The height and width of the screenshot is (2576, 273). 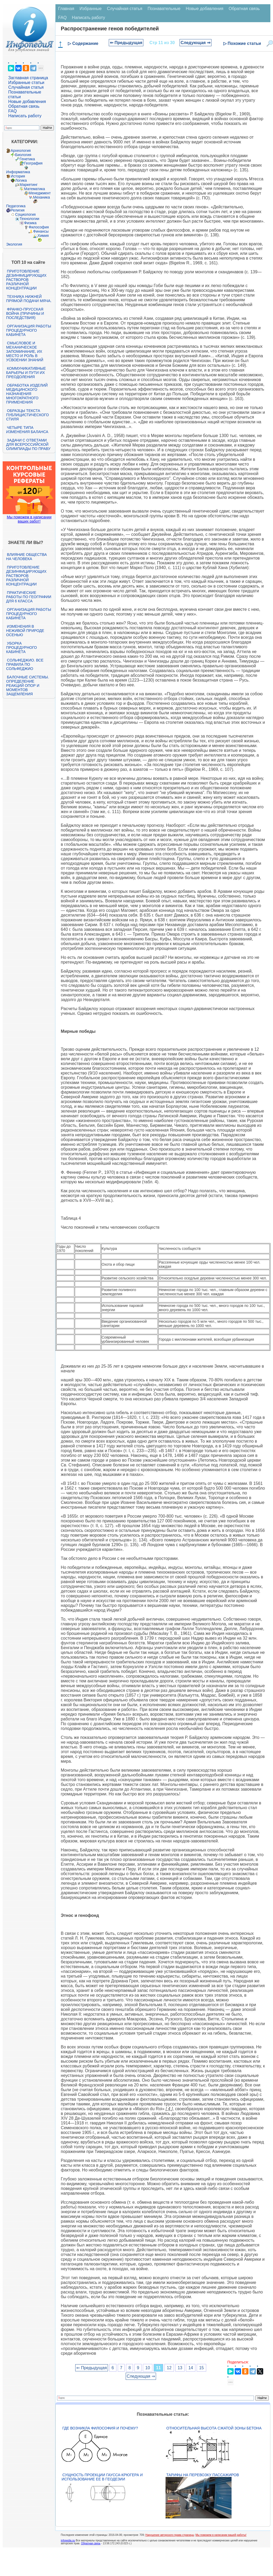 What do you see at coordinates (24, 116) in the screenshot?
I see `Написать работу` at bounding box center [24, 116].